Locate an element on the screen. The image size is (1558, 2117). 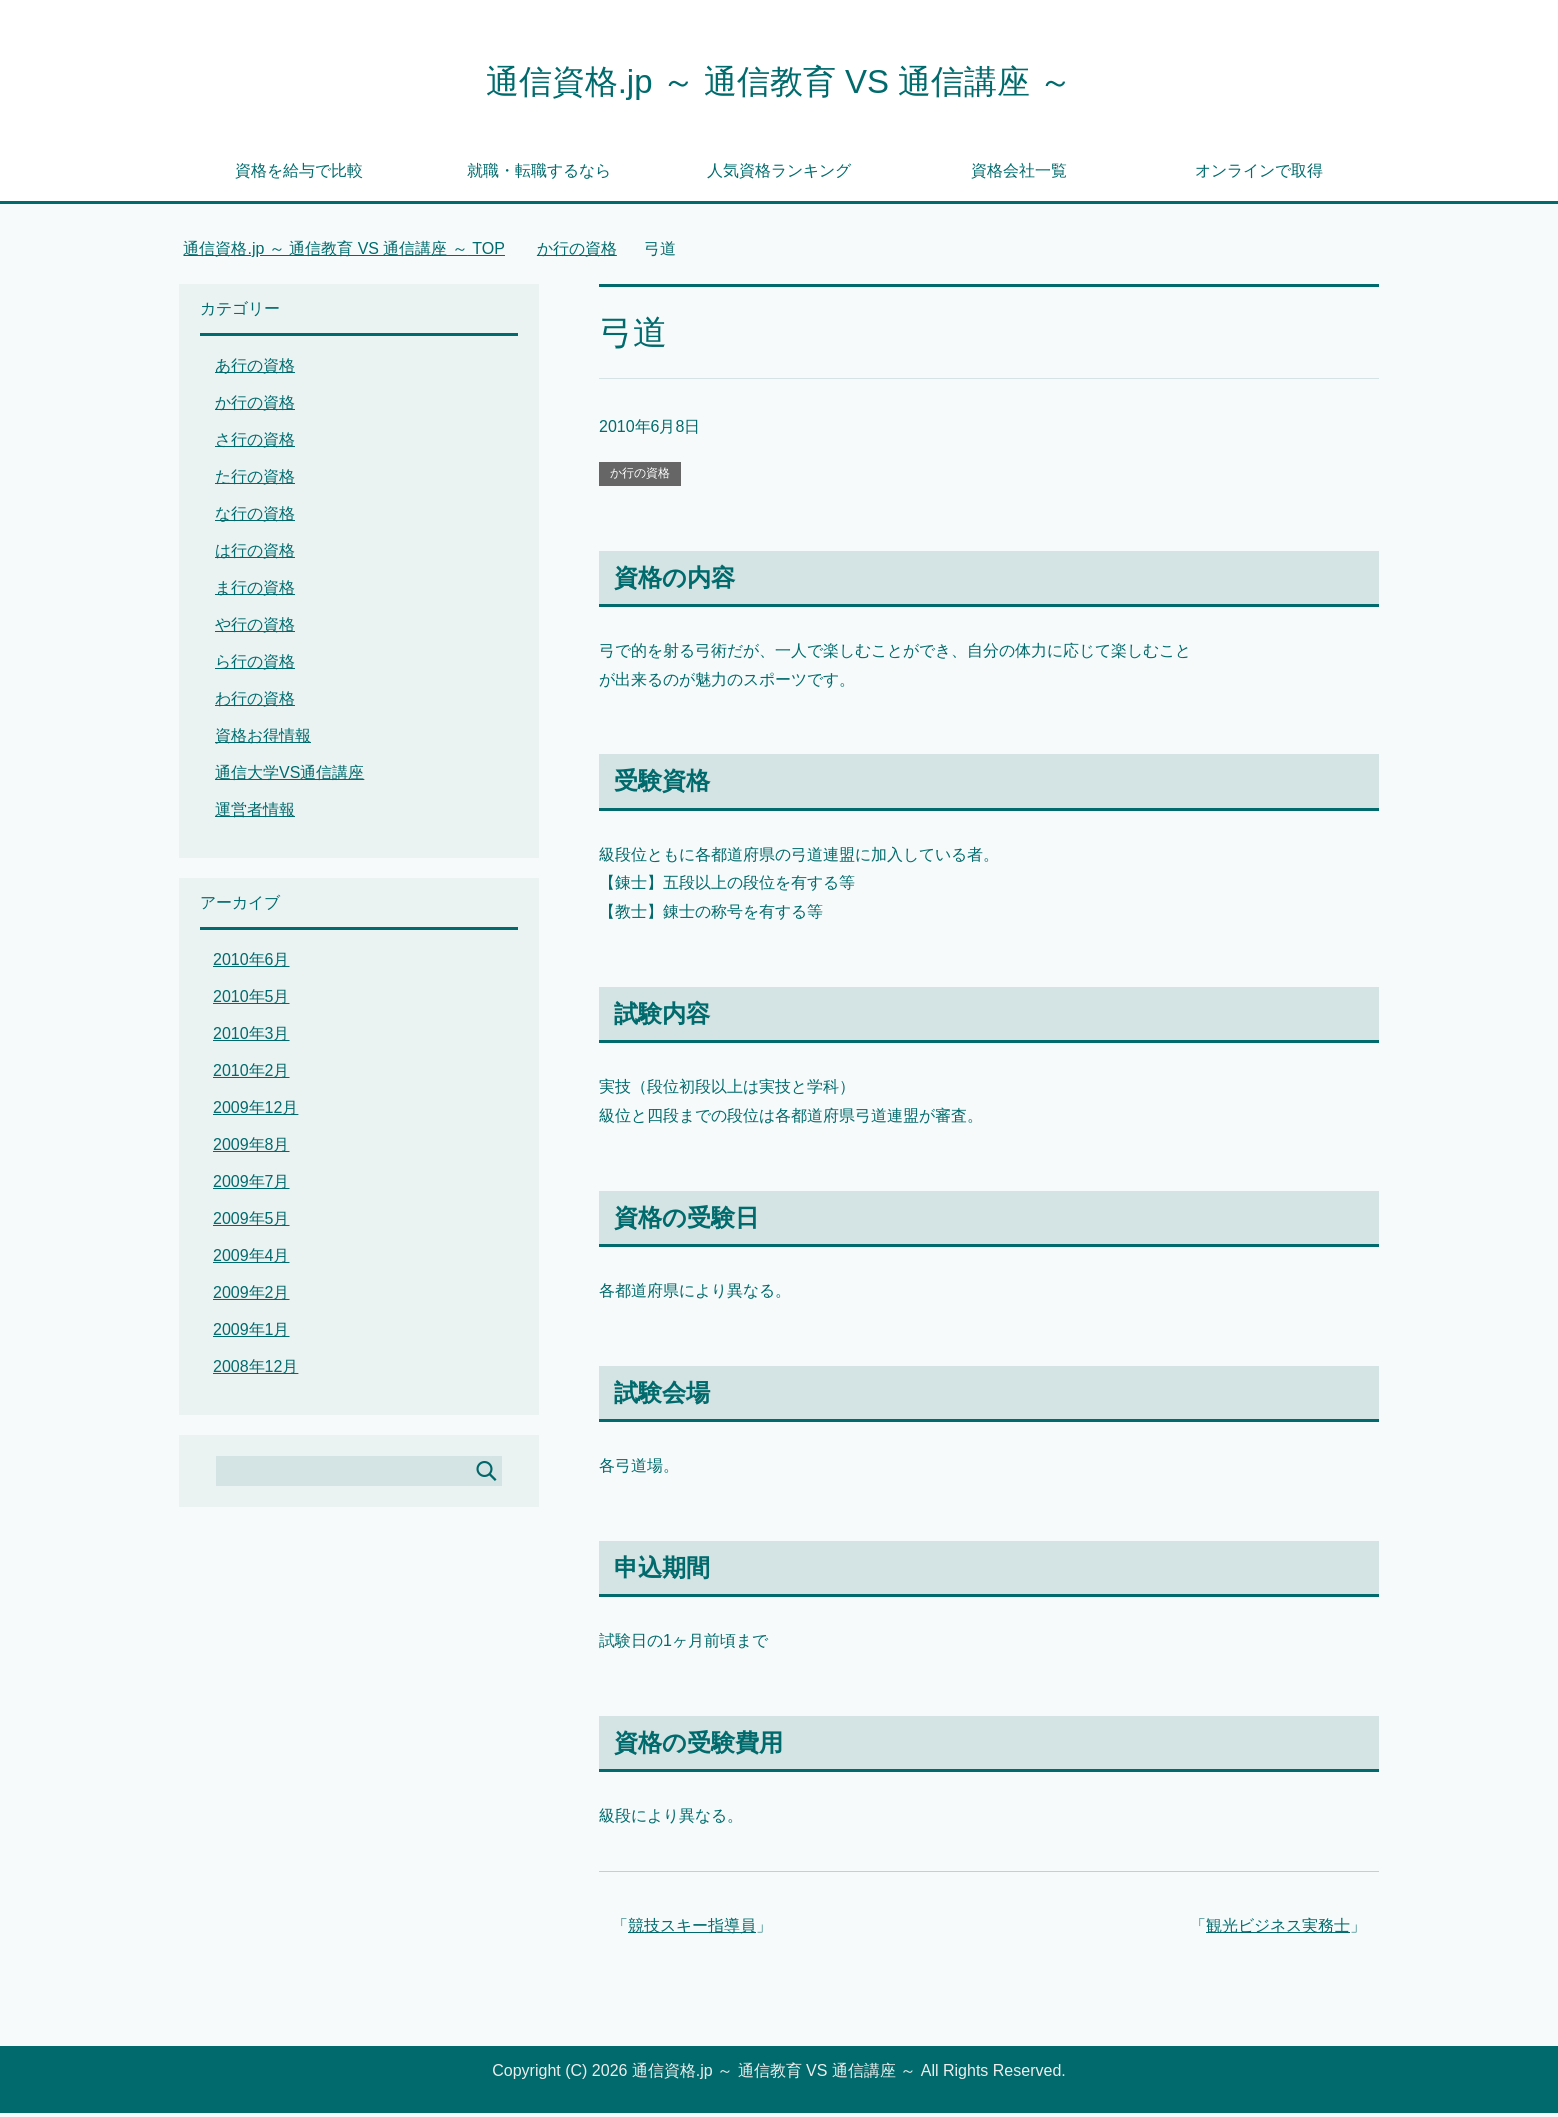
競技スキー指導員 is located at coordinates (692, 1929).